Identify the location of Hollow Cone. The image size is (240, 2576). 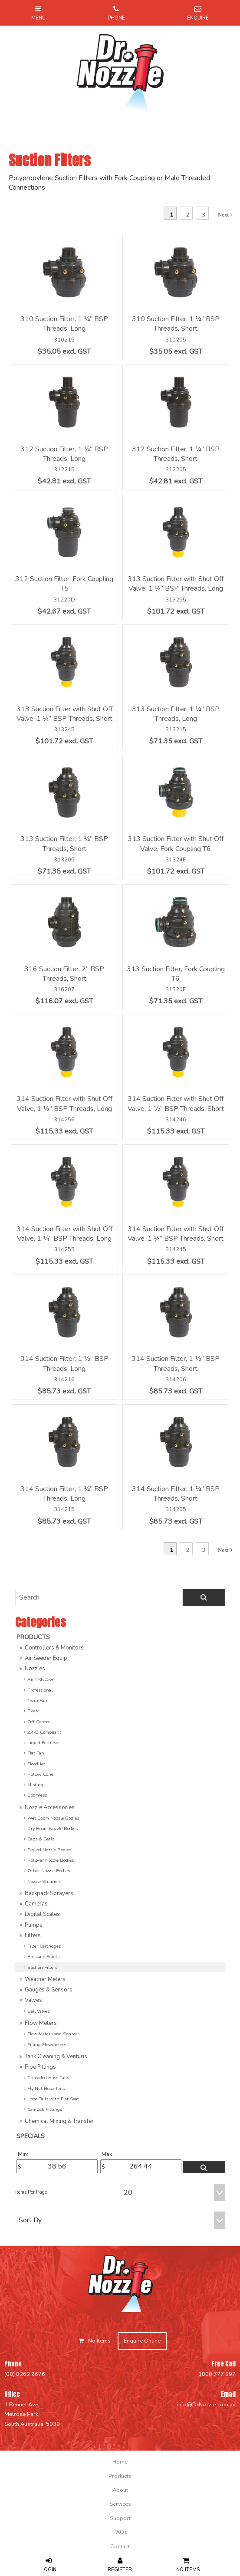
(40, 1774).